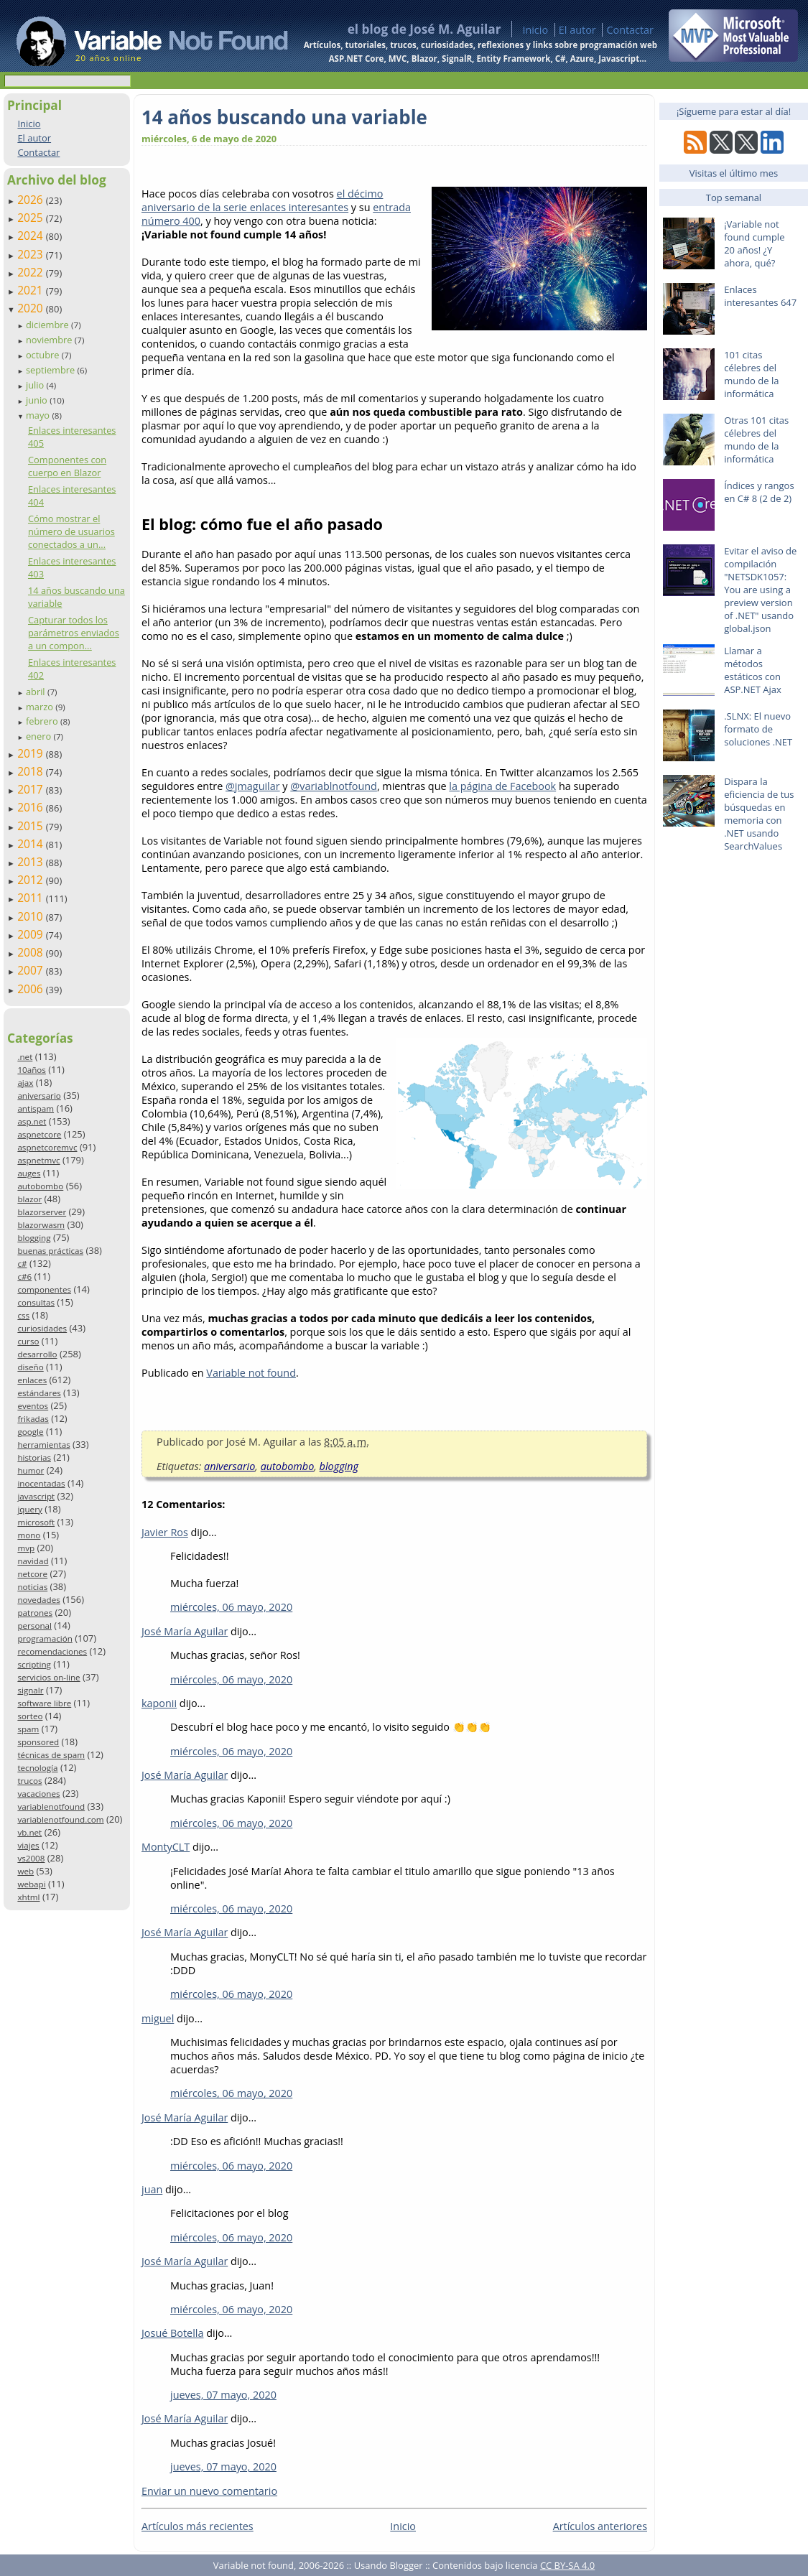 This screenshot has width=808, height=2576. Describe the element at coordinates (31, 952) in the screenshot. I see `2008` at that location.